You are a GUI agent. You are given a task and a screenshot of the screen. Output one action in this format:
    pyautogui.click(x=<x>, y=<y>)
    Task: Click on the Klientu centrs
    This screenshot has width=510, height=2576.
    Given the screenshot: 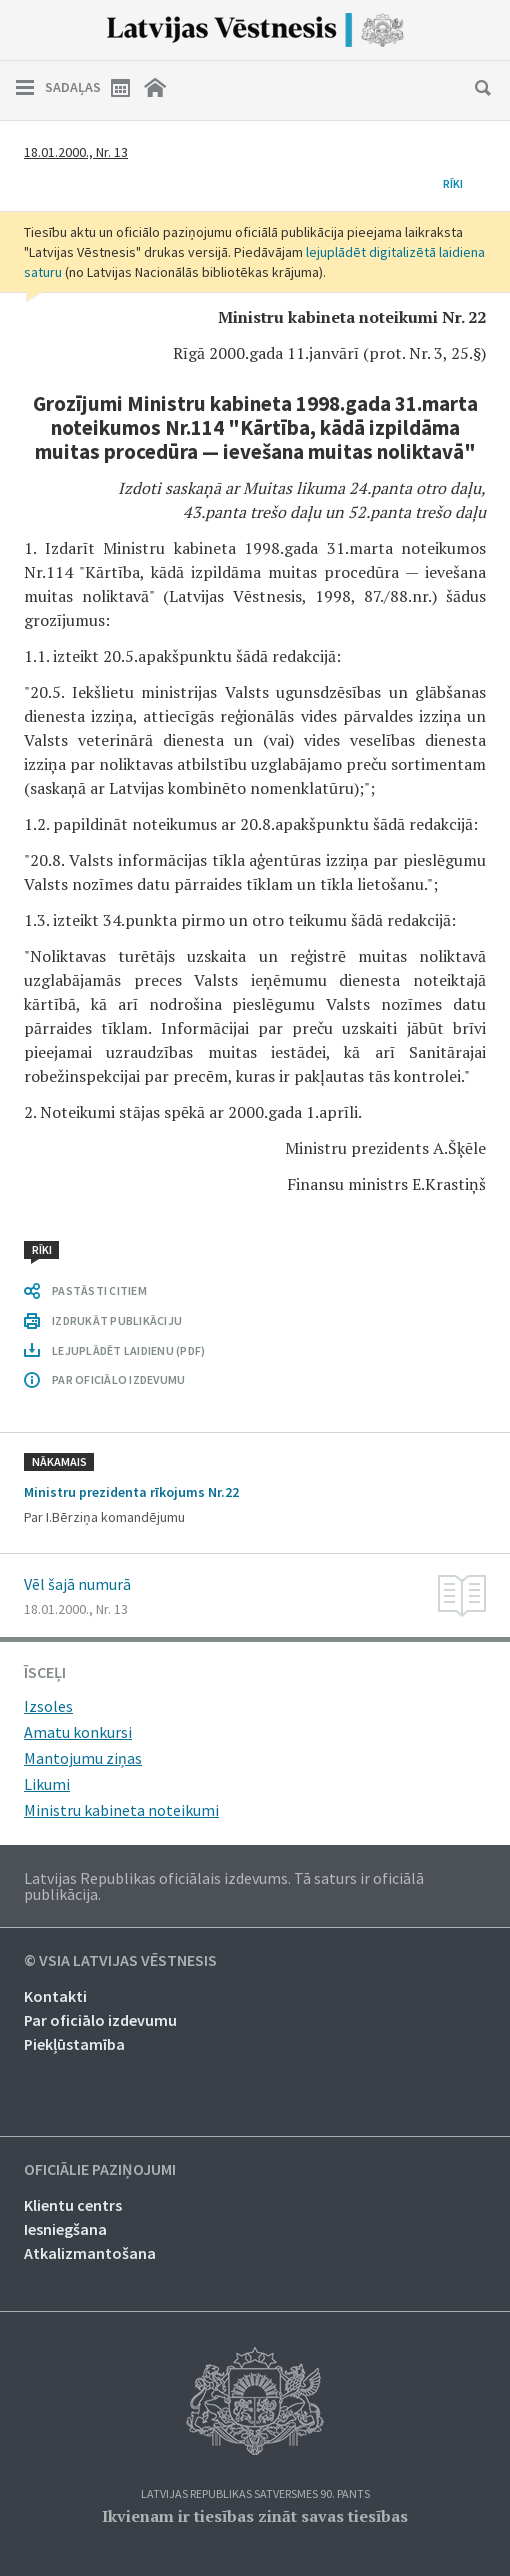 What is the action you would take?
    pyautogui.click(x=73, y=2205)
    